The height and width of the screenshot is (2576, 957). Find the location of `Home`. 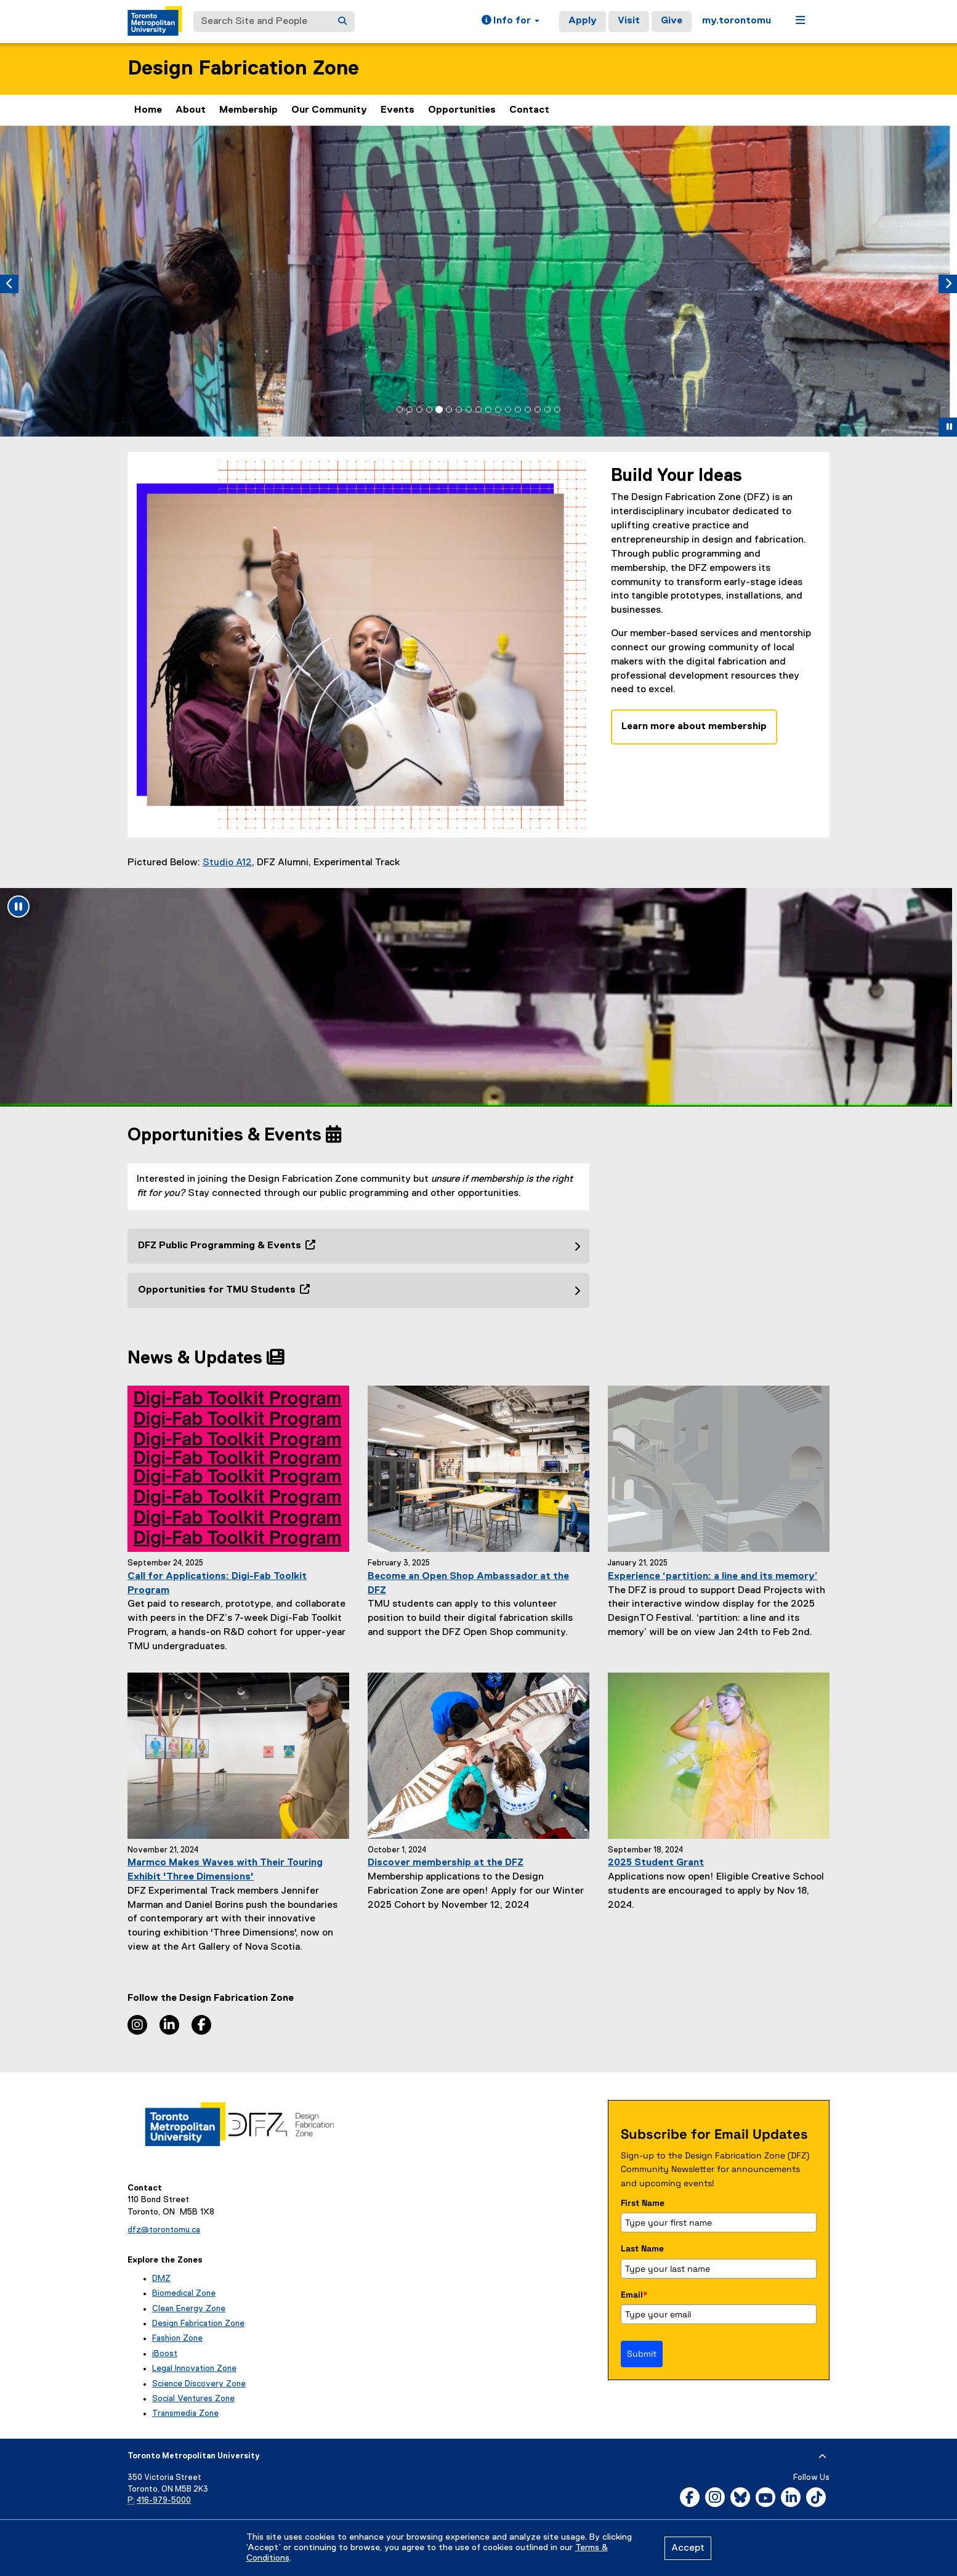

Home is located at coordinates (148, 110).